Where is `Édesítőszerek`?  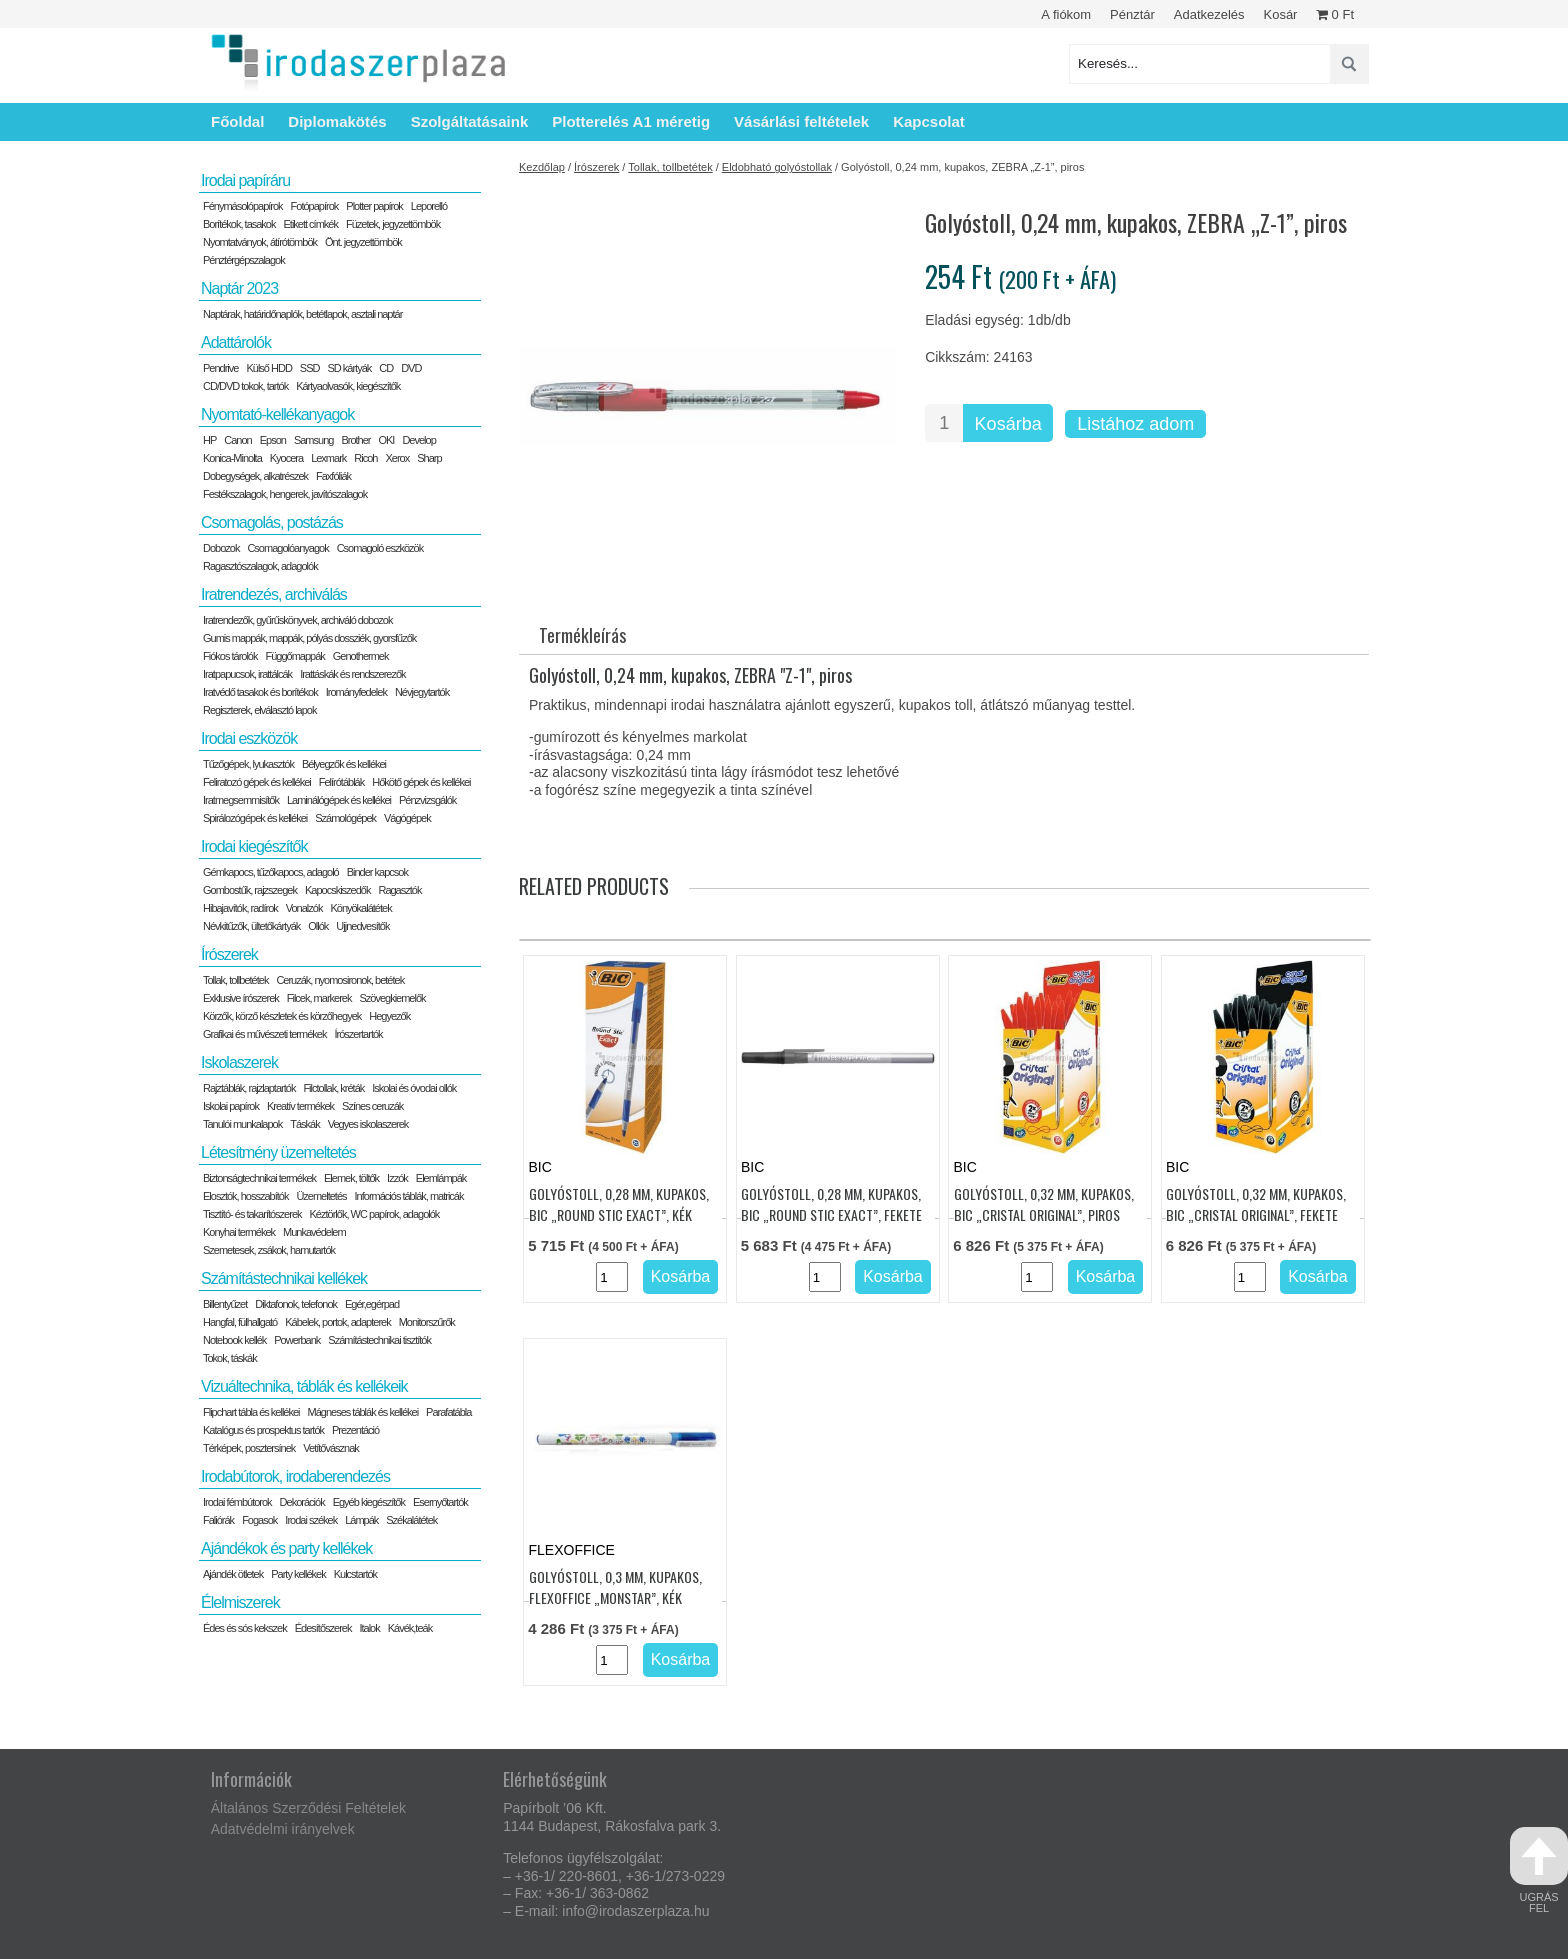
Édesítőszerek is located at coordinates (323, 1628).